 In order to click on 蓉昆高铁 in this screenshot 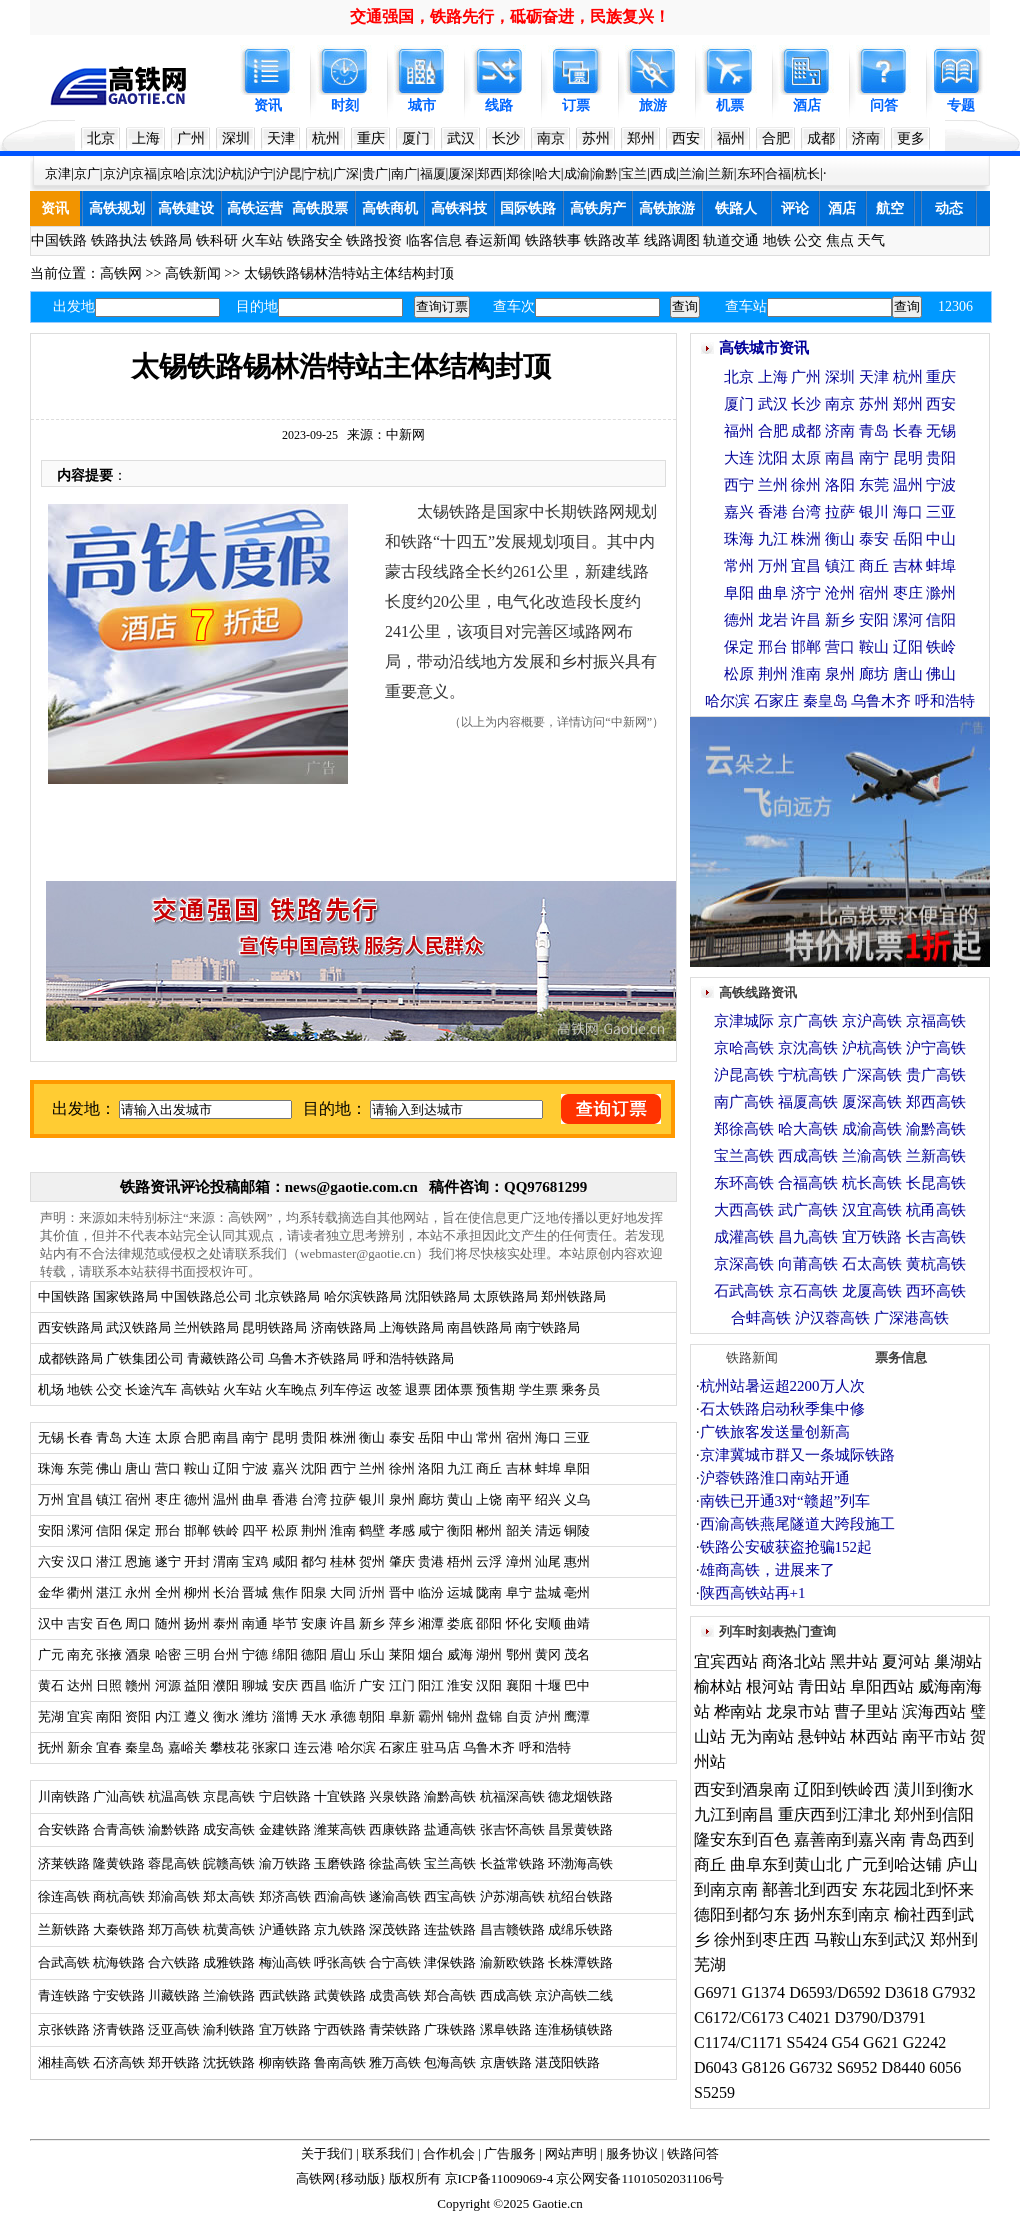, I will do `click(174, 1863)`.